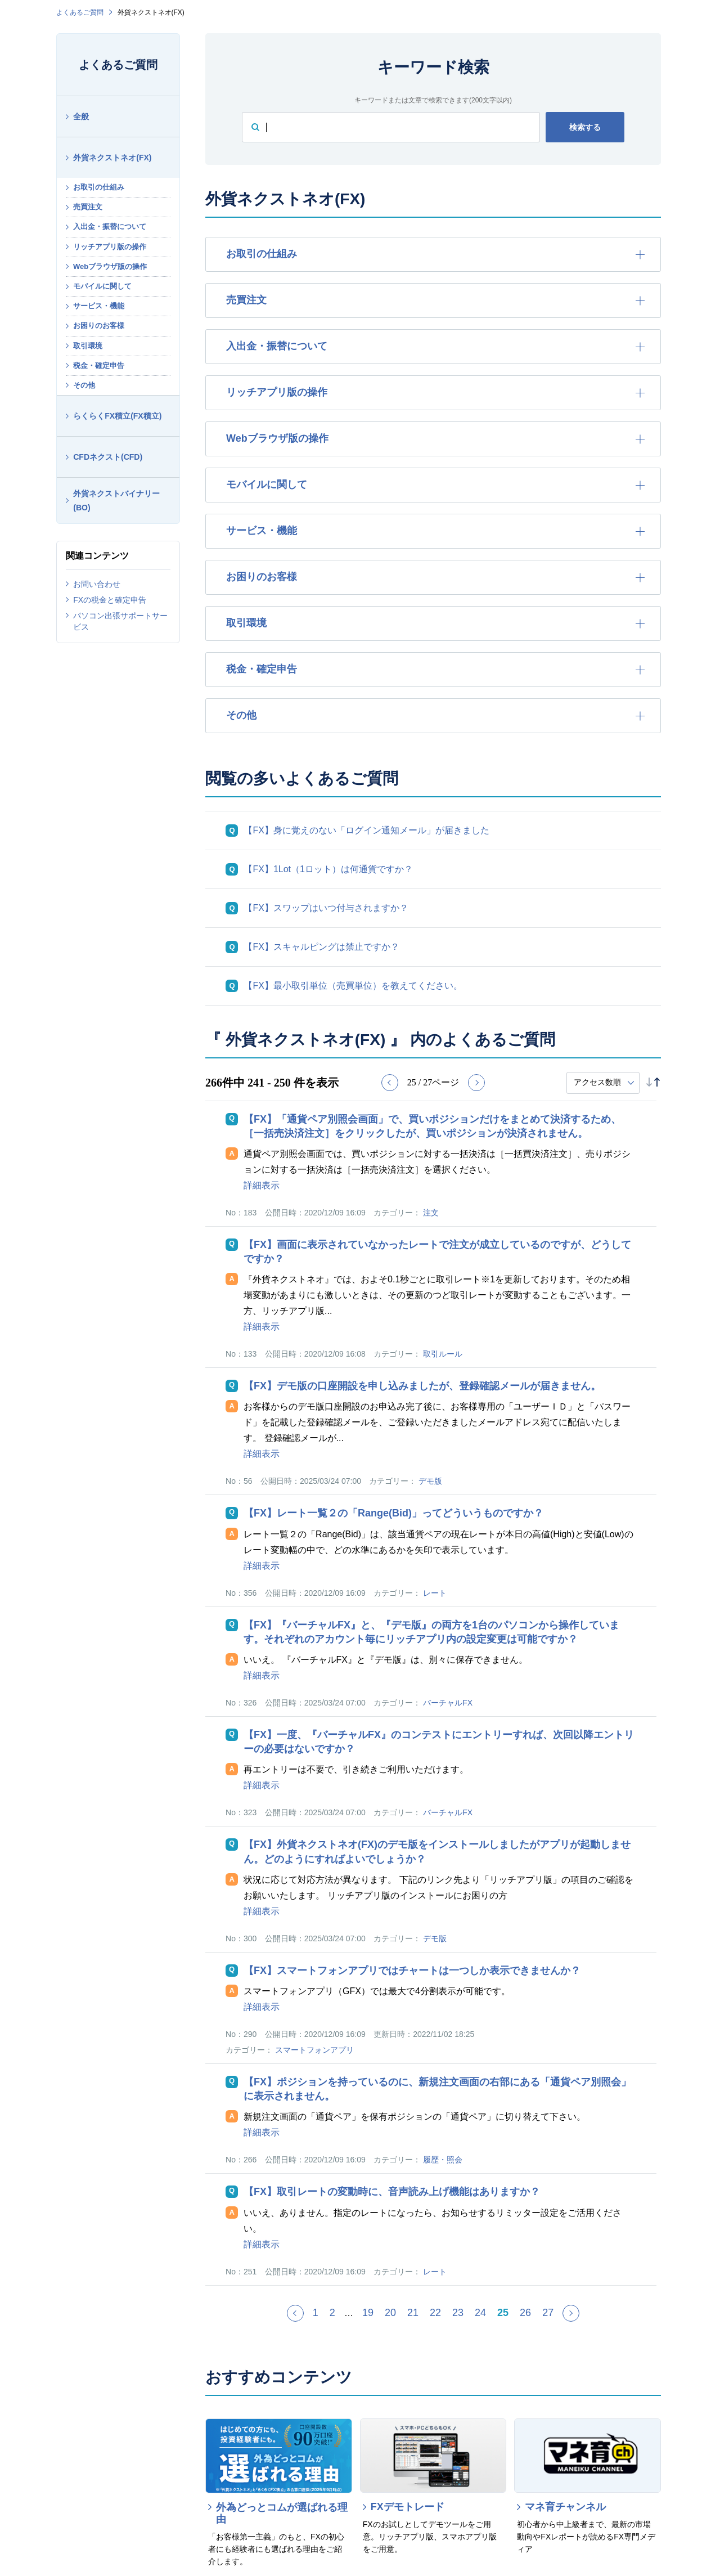  What do you see at coordinates (353, 985) in the screenshot?
I see `【FX】最小取引単位（売買単位）を教えてください。` at bounding box center [353, 985].